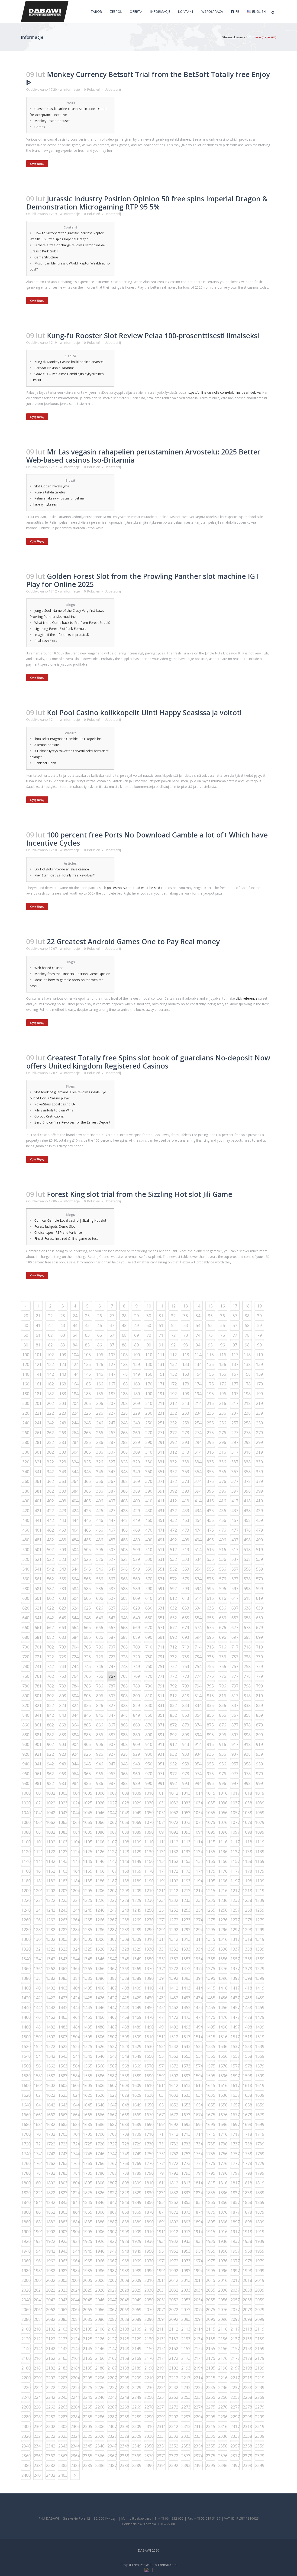  What do you see at coordinates (38, 1384) in the screenshot?
I see `161` at bounding box center [38, 1384].